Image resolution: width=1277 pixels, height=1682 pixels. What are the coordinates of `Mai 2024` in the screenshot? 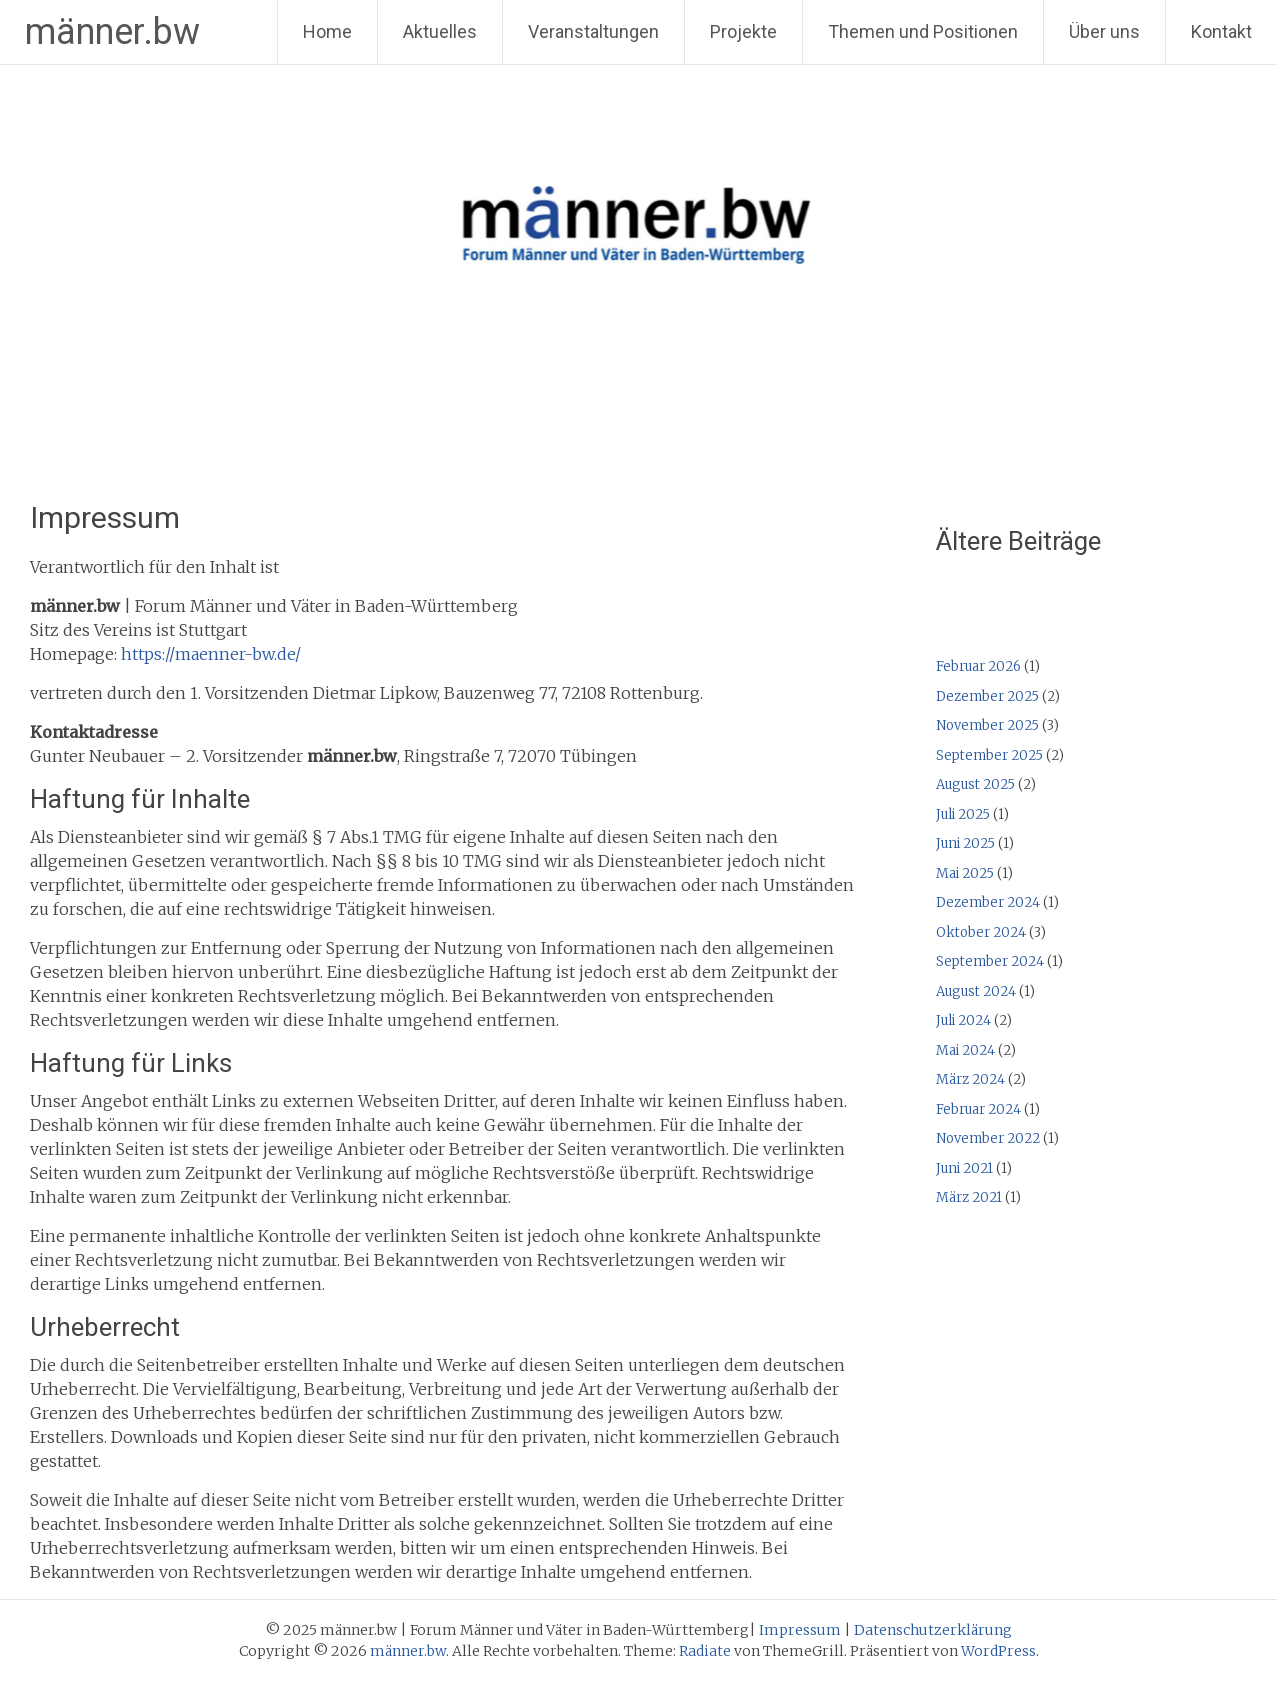 It's located at (965, 1050).